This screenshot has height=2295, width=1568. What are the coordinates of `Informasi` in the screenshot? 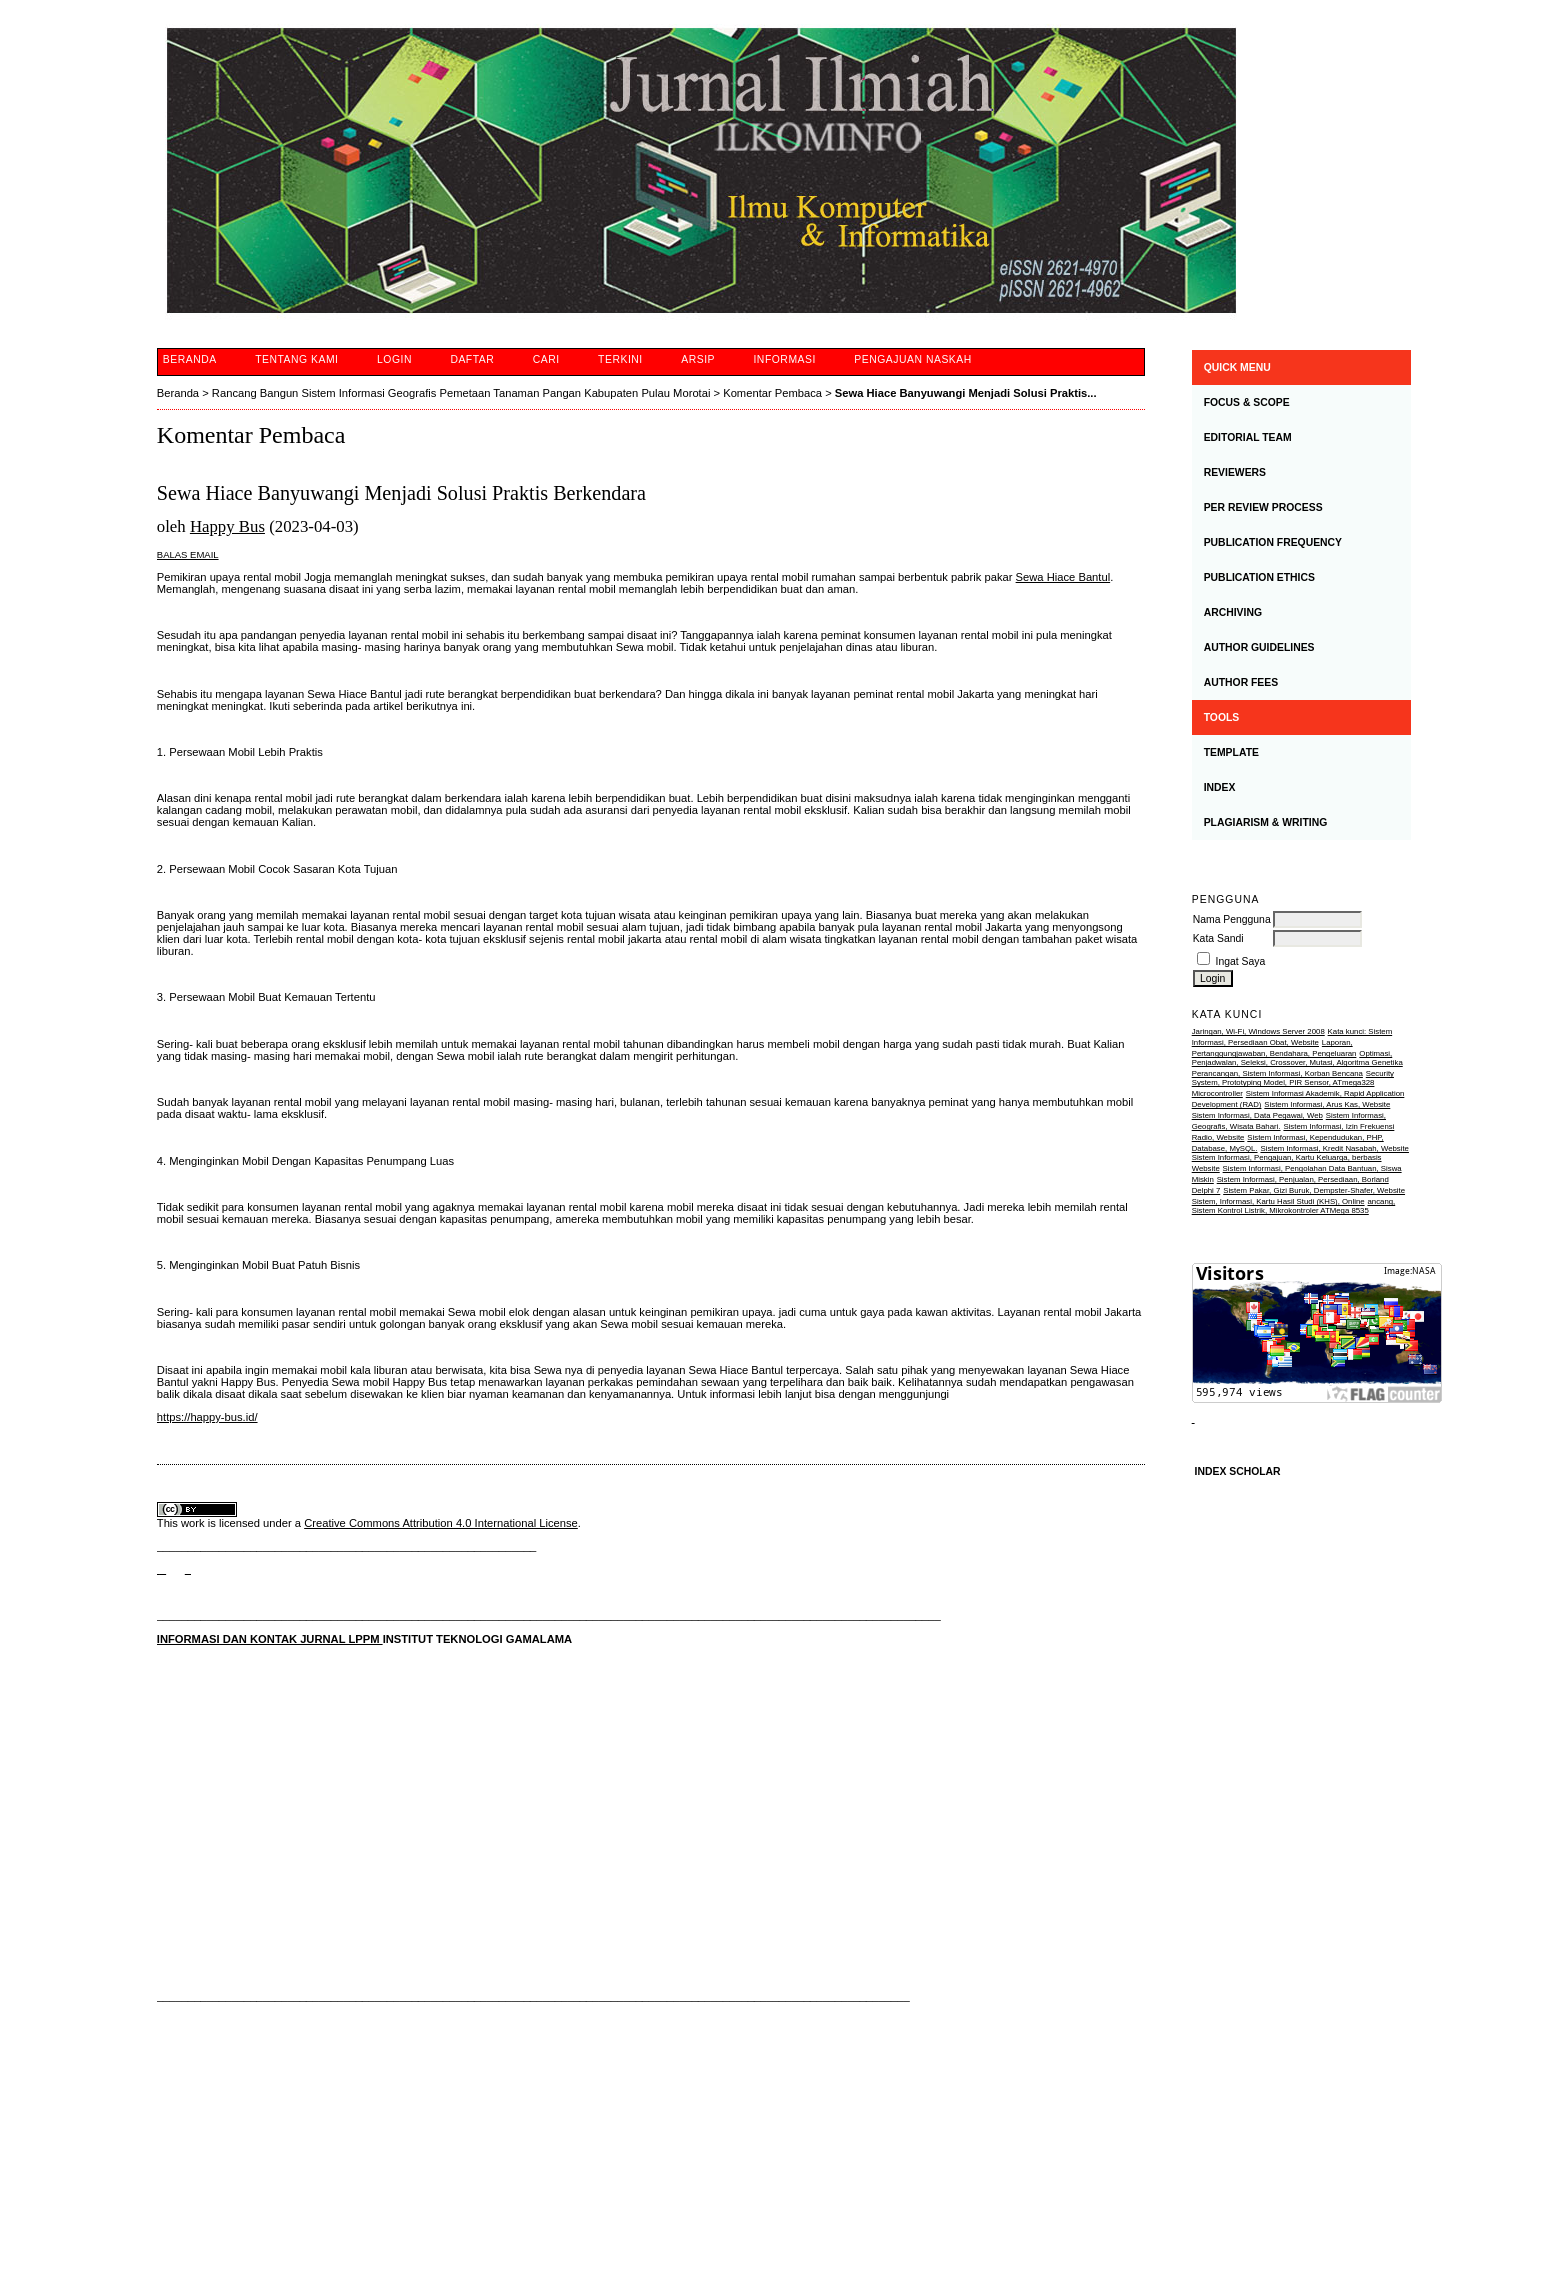 It's located at (784, 359).